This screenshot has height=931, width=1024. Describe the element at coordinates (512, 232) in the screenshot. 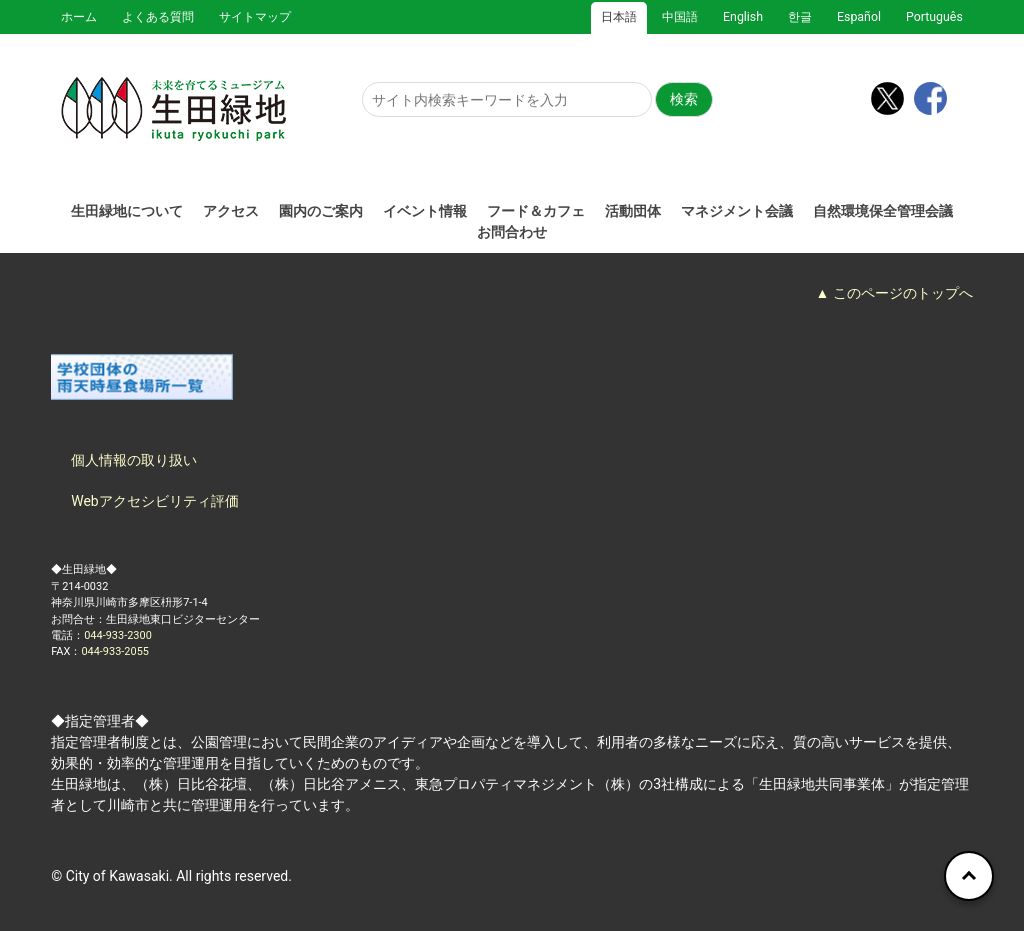

I see `お問合わせ` at that location.